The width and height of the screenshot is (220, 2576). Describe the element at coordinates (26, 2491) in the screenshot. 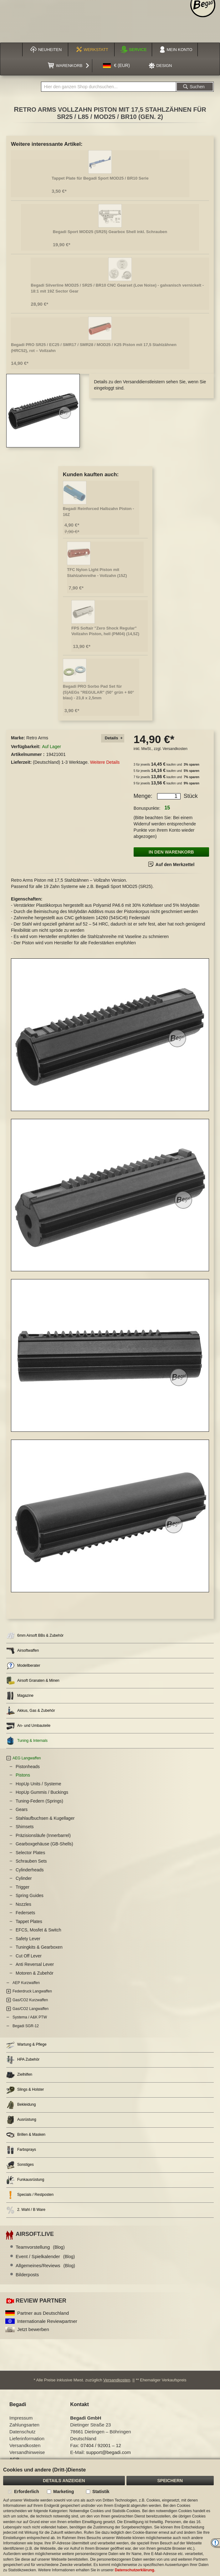

I see `Erforderlich` at that location.